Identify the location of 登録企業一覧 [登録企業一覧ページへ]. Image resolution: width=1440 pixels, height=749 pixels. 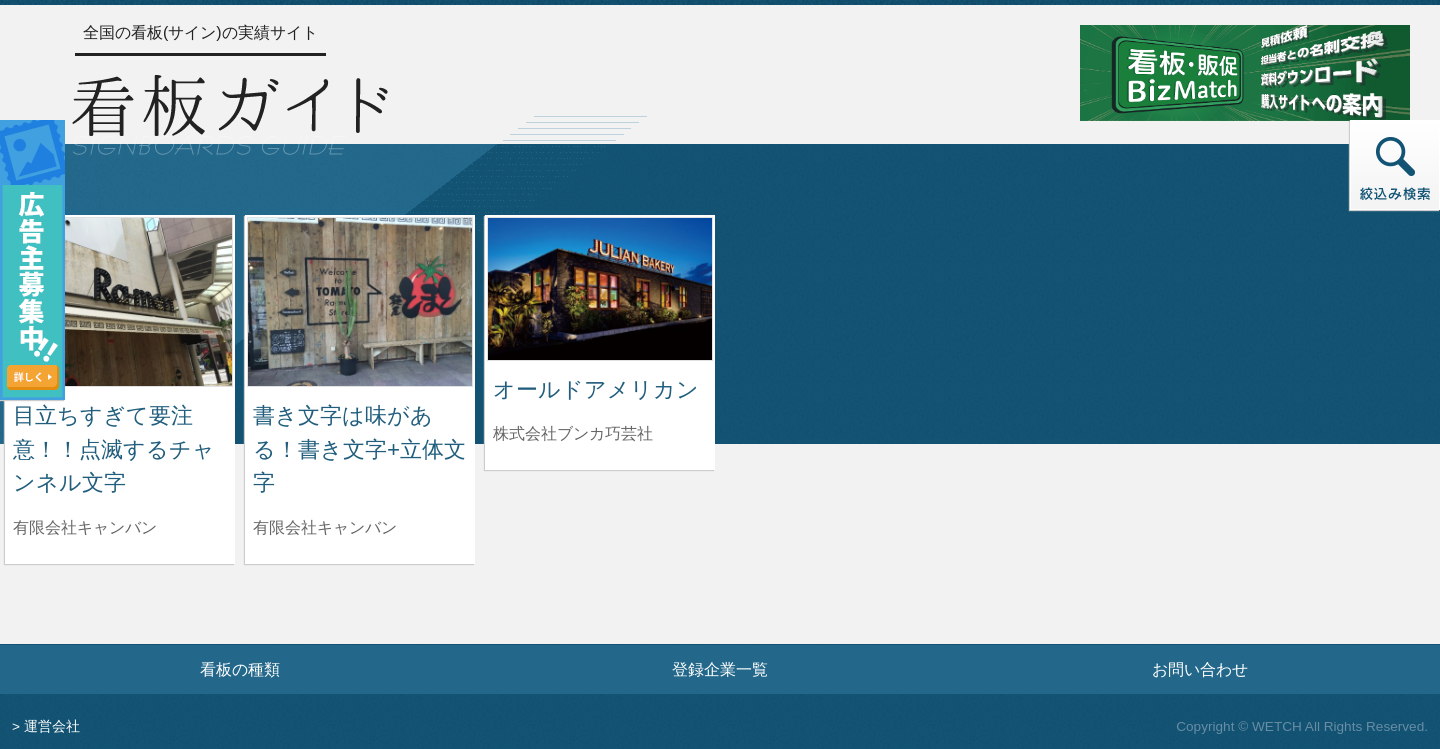
(720, 669).